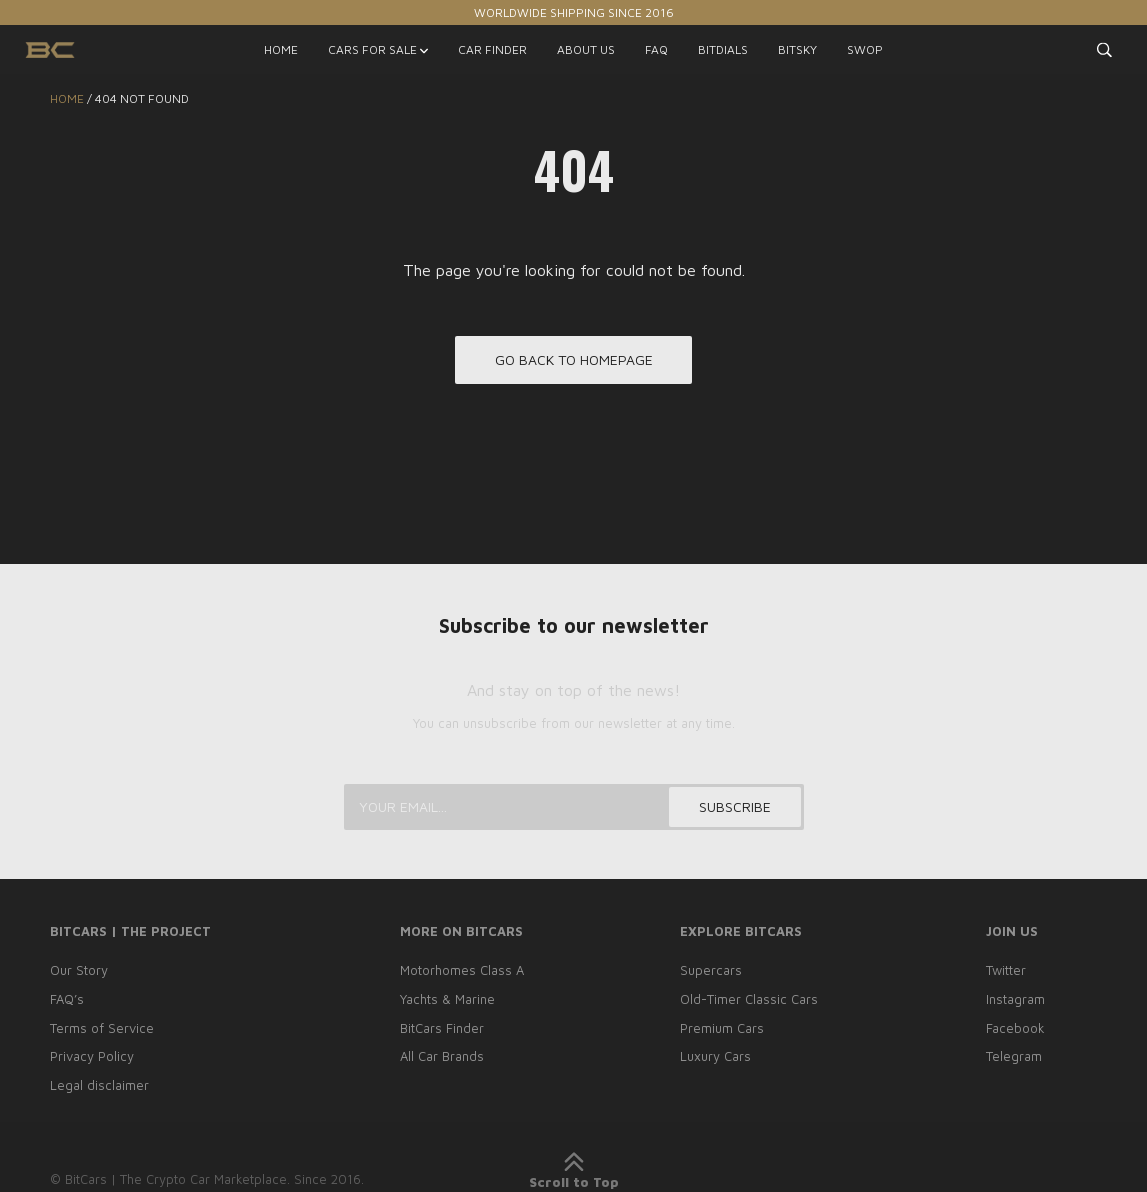 This screenshot has height=1192, width=1147. Describe the element at coordinates (281, 49) in the screenshot. I see `HOME` at that location.